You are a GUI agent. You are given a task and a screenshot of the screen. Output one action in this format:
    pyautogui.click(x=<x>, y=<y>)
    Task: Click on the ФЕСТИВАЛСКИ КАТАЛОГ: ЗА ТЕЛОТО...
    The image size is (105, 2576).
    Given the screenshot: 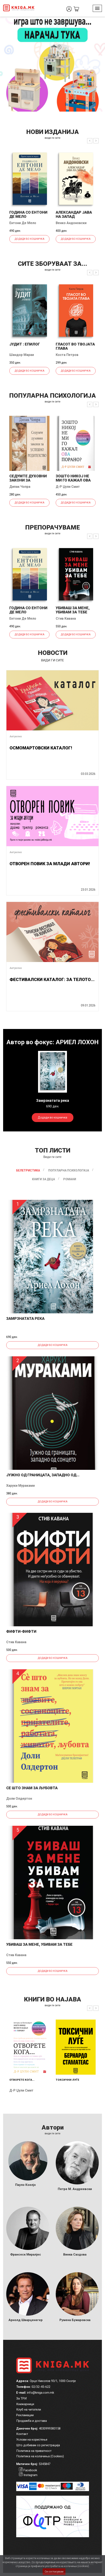 What is the action you would take?
    pyautogui.click(x=52, y=979)
    